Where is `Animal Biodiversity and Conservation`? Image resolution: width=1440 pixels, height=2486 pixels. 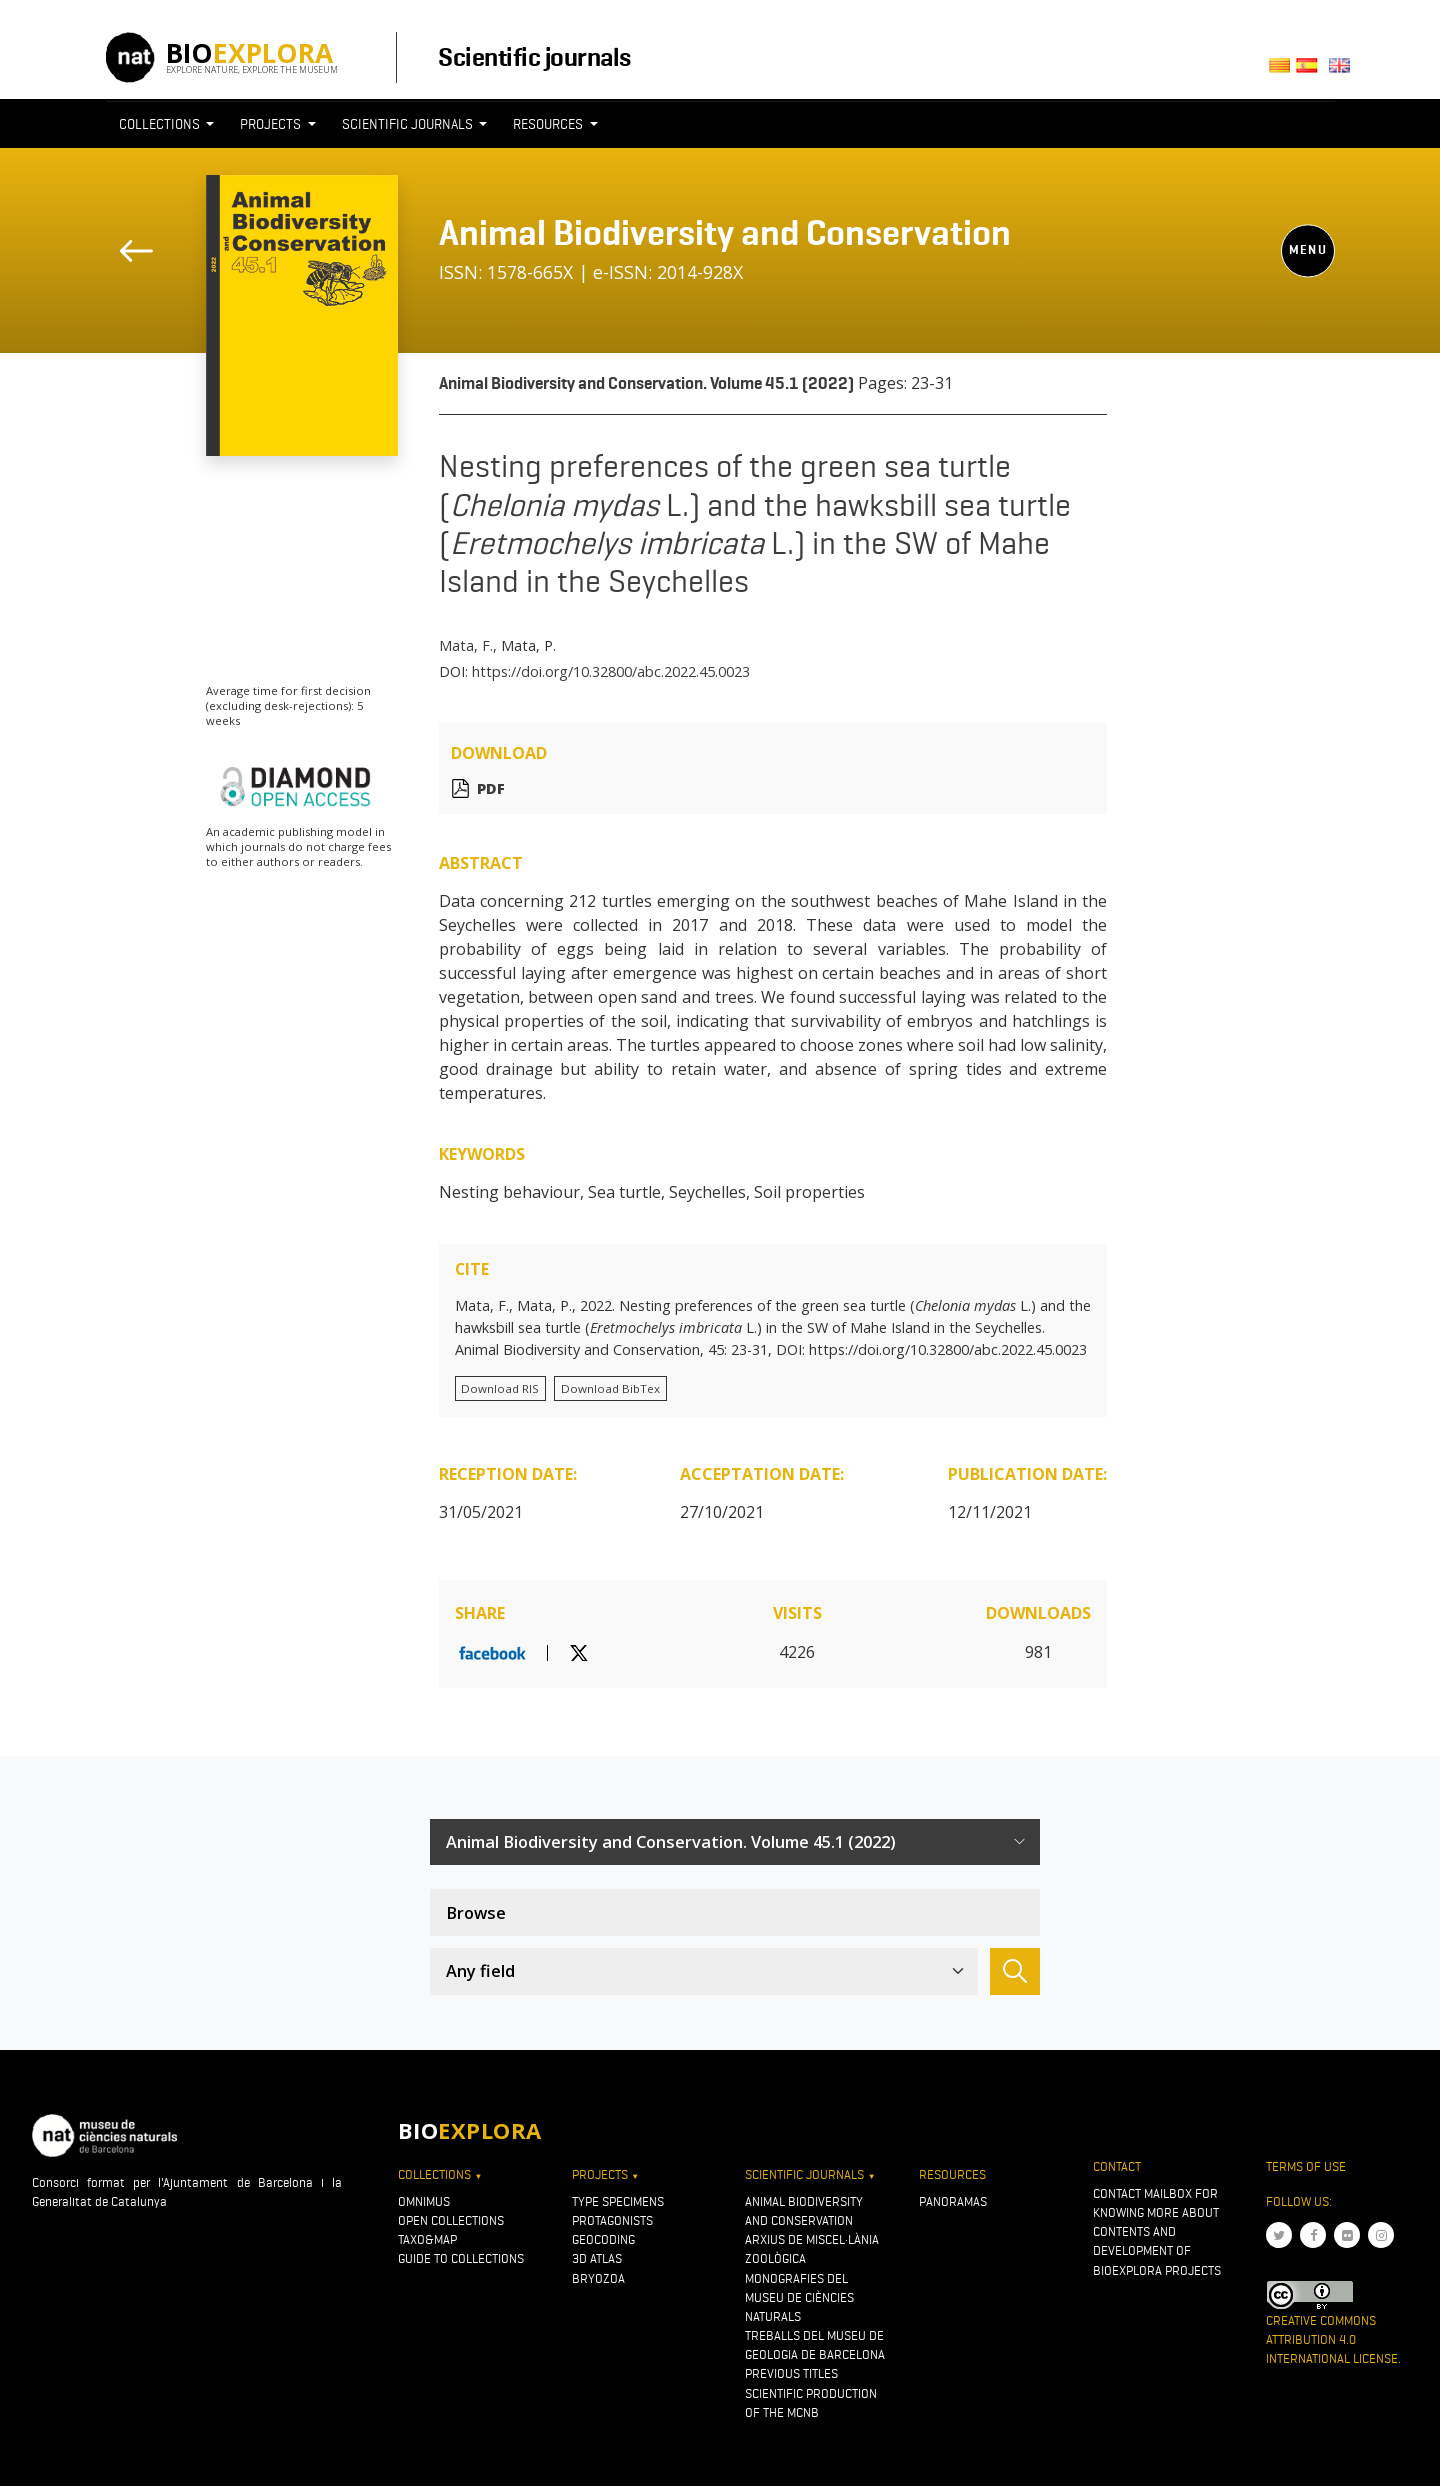 Animal Biodiversity and Conservation is located at coordinates (725, 233).